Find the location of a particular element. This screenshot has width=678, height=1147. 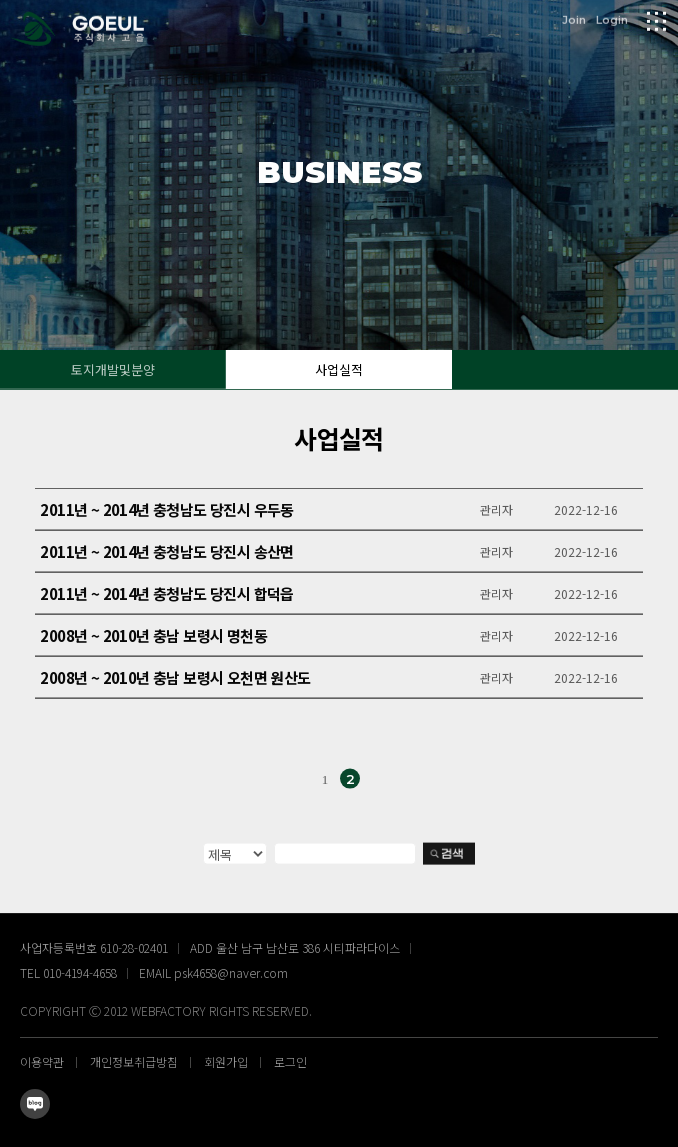

2011년 ~ 2014년 충청남도 당진시 송산면 is located at coordinates (166, 554).